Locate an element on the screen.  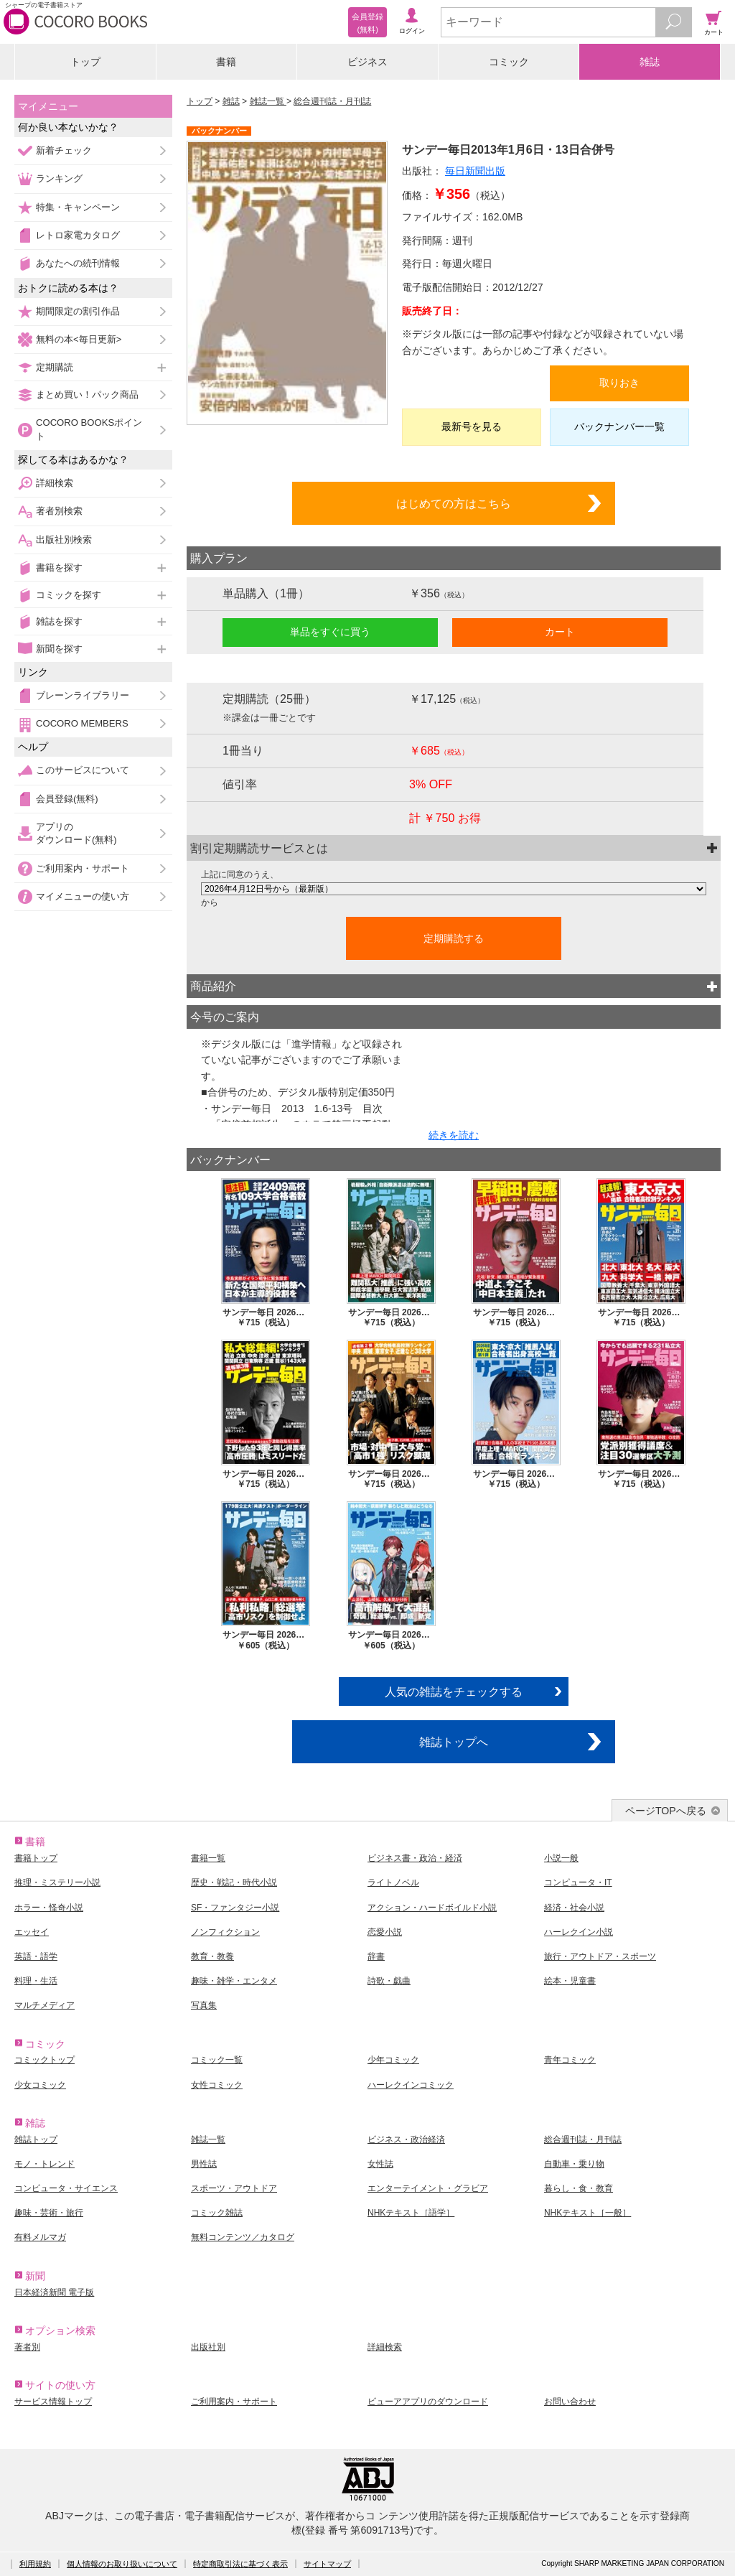
特集・キャンペーン is located at coordinates (78, 207).